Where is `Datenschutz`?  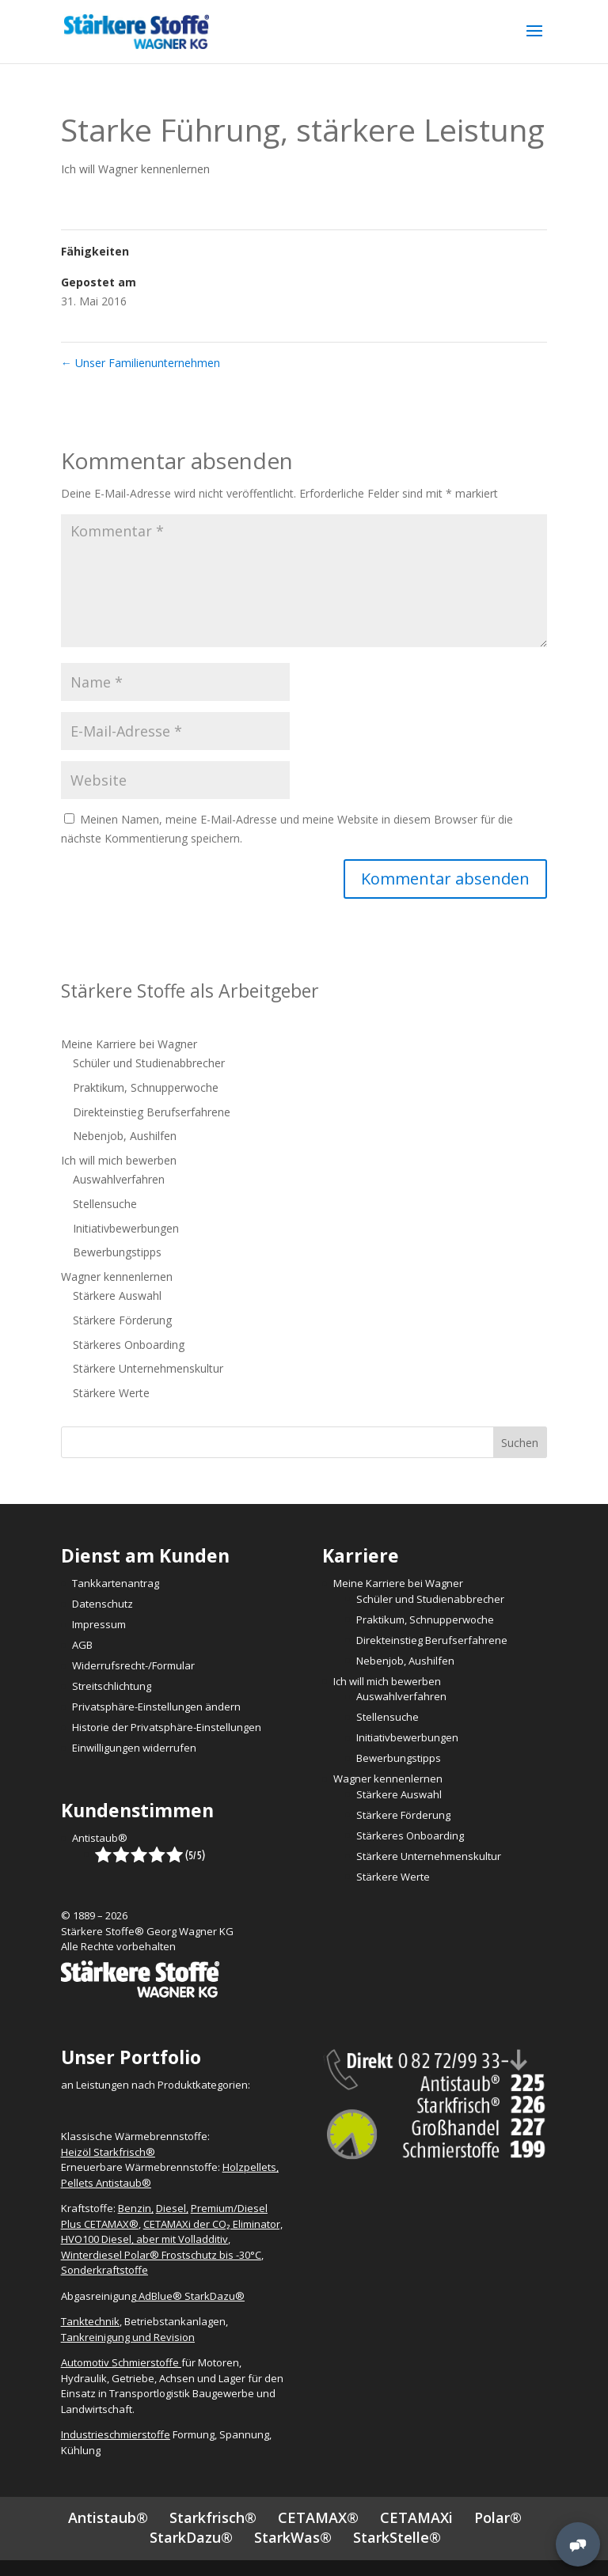 Datenschutz is located at coordinates (102, 1604).